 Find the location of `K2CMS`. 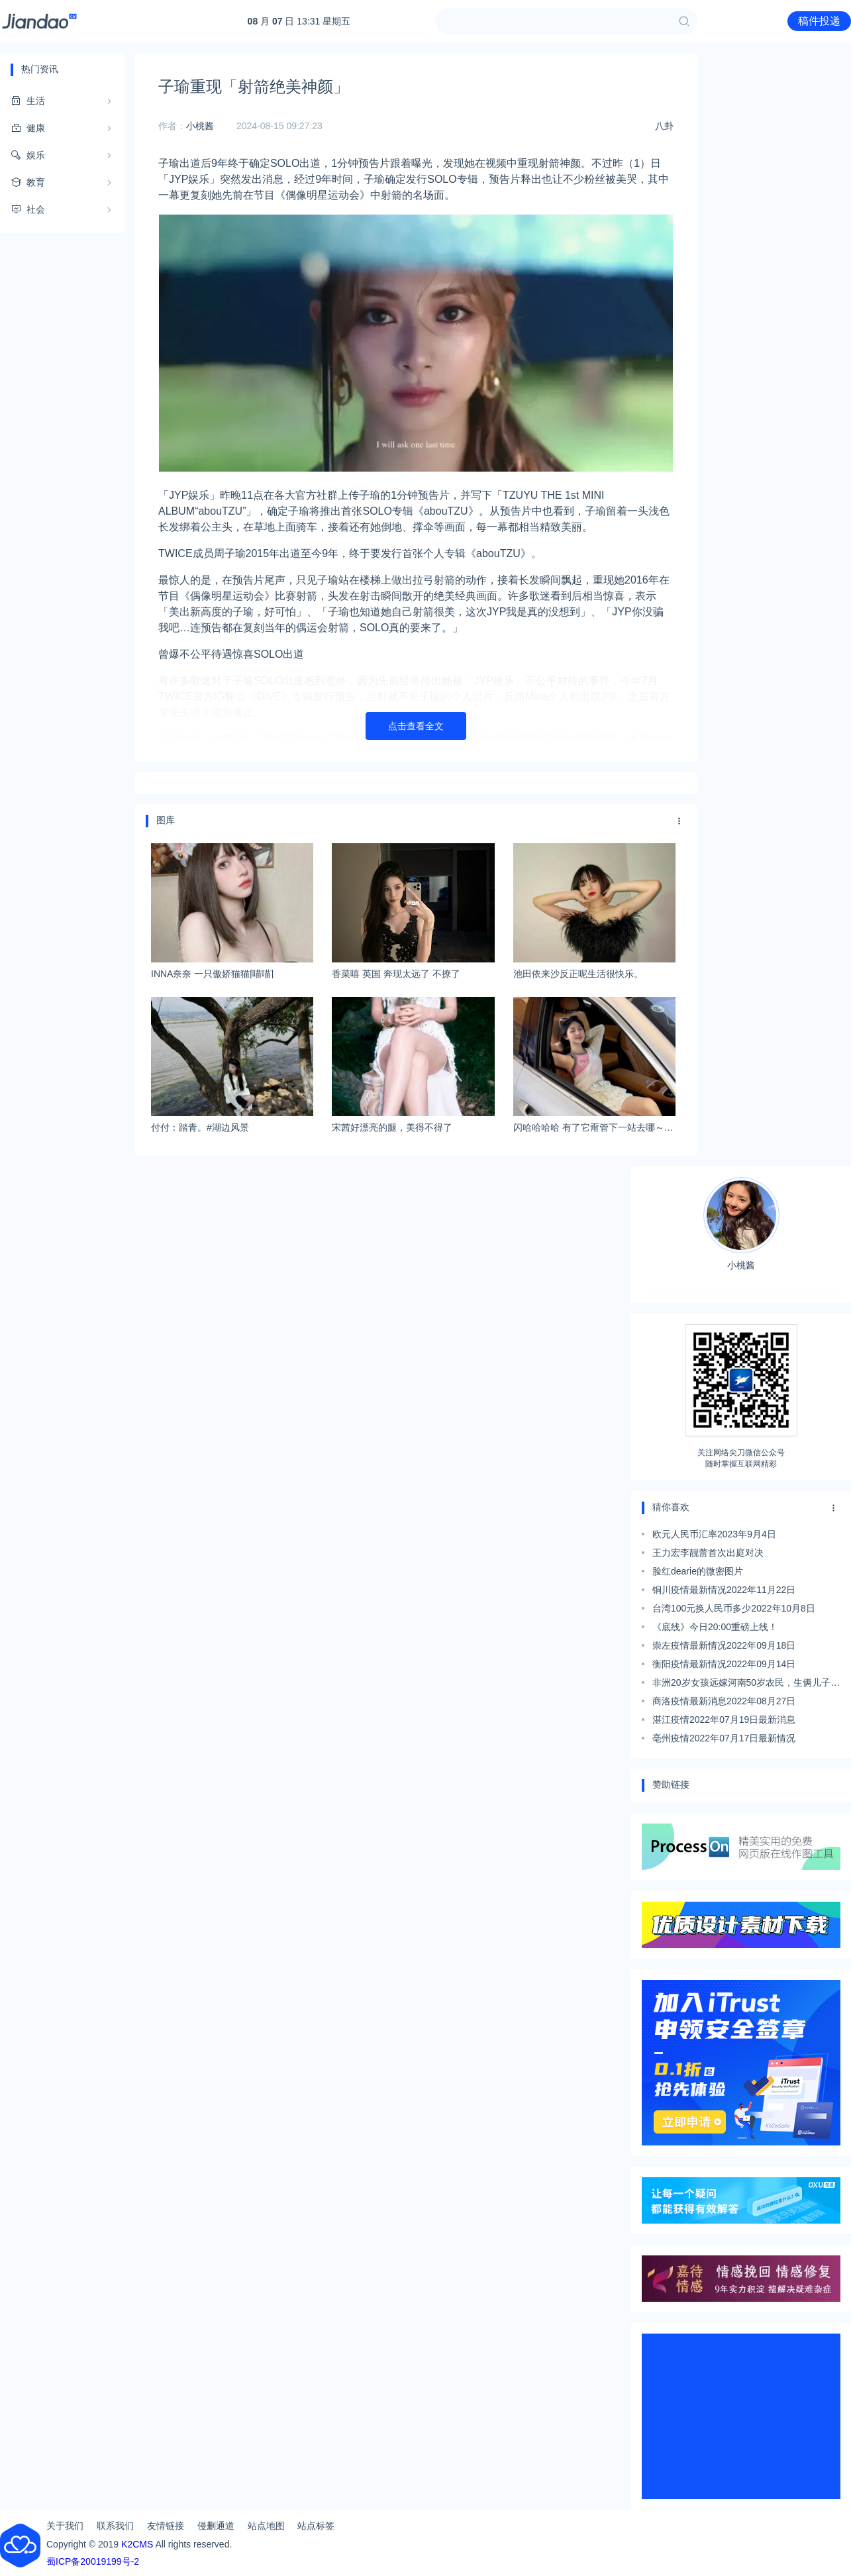

K2CMS is located at coordinates (137, 2544).